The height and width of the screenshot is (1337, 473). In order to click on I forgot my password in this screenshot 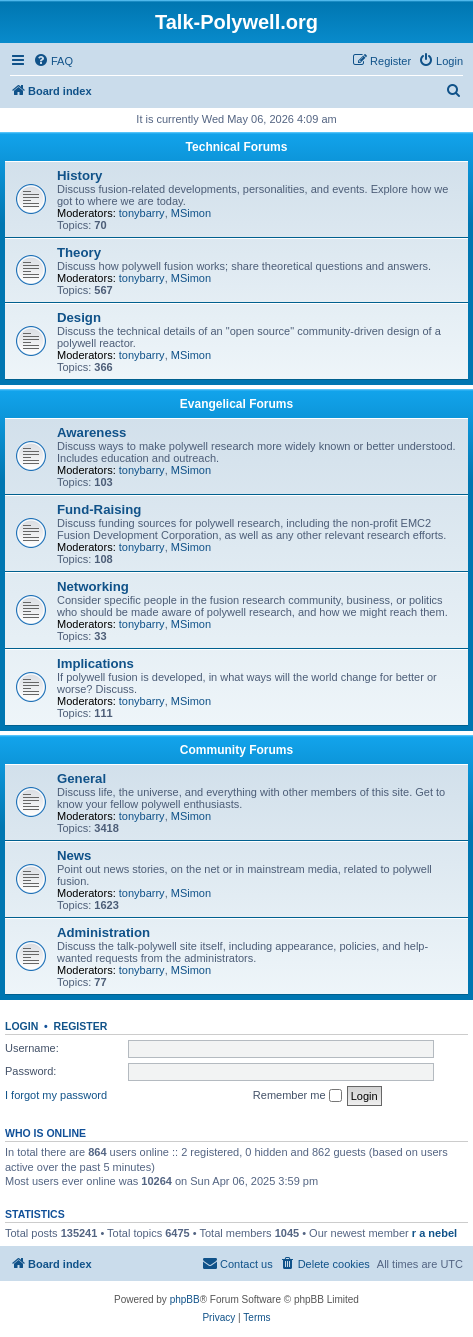, I will do `click(56, 1095)`.